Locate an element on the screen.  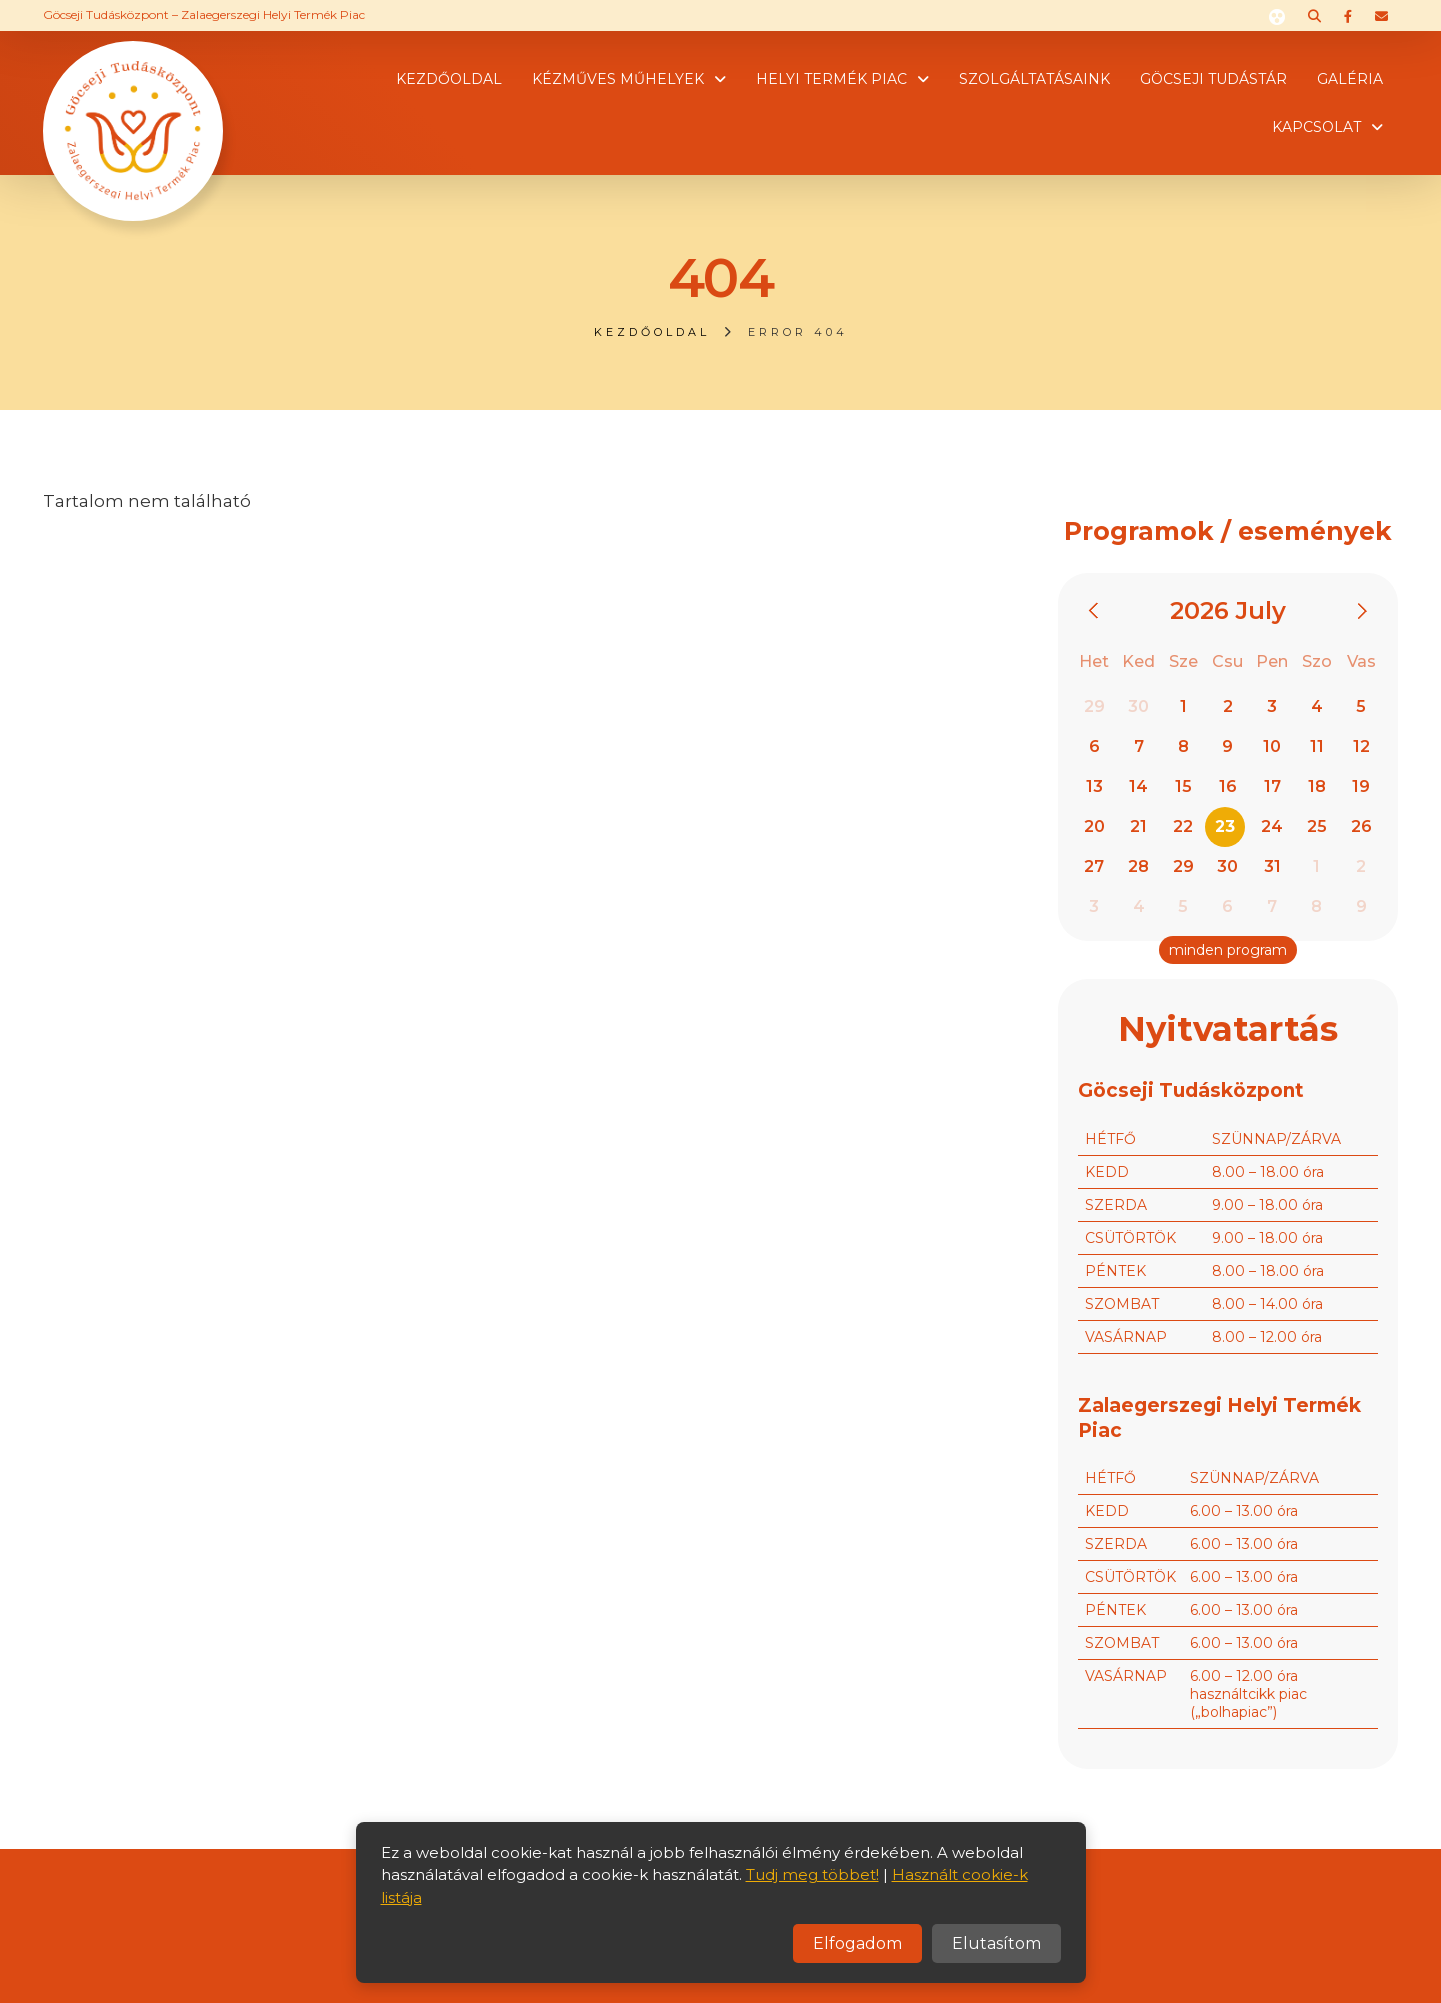
Göcseji tudástár is located at coordinates (1213, 79).